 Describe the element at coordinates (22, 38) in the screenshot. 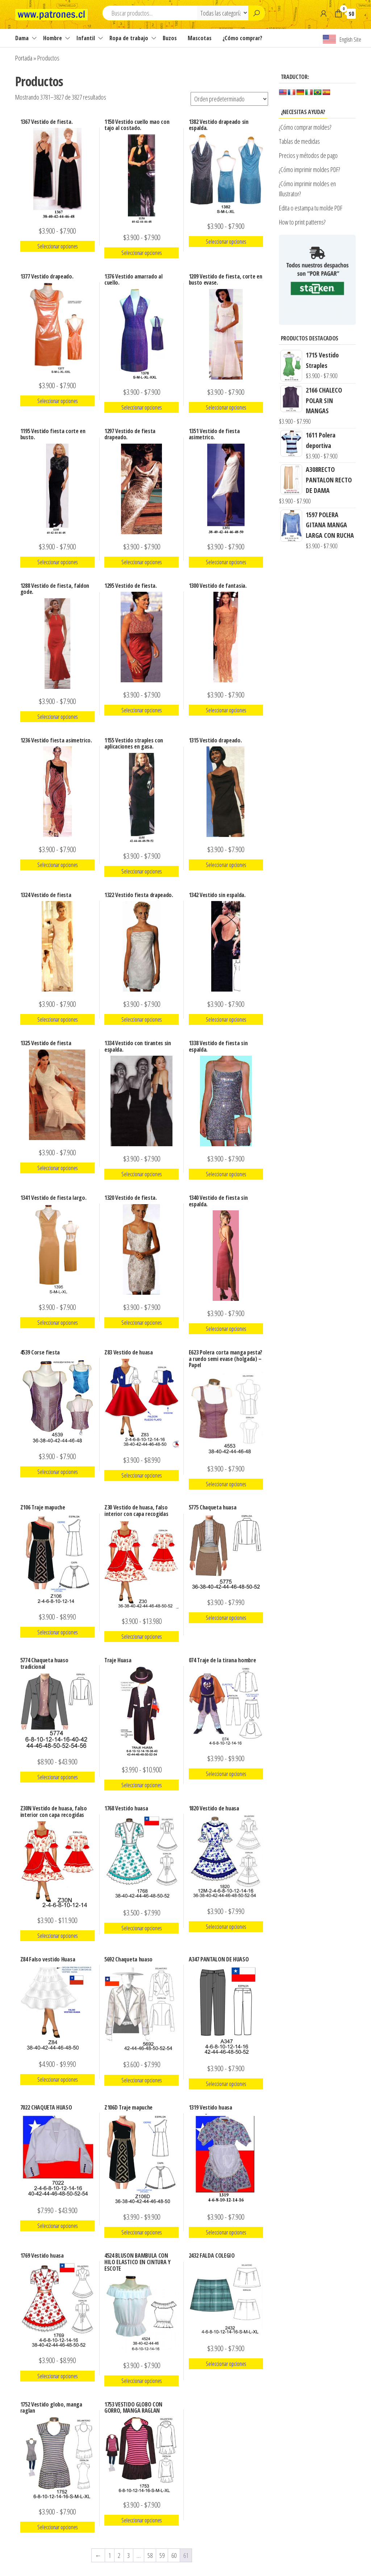

I see `Dama` at that location.